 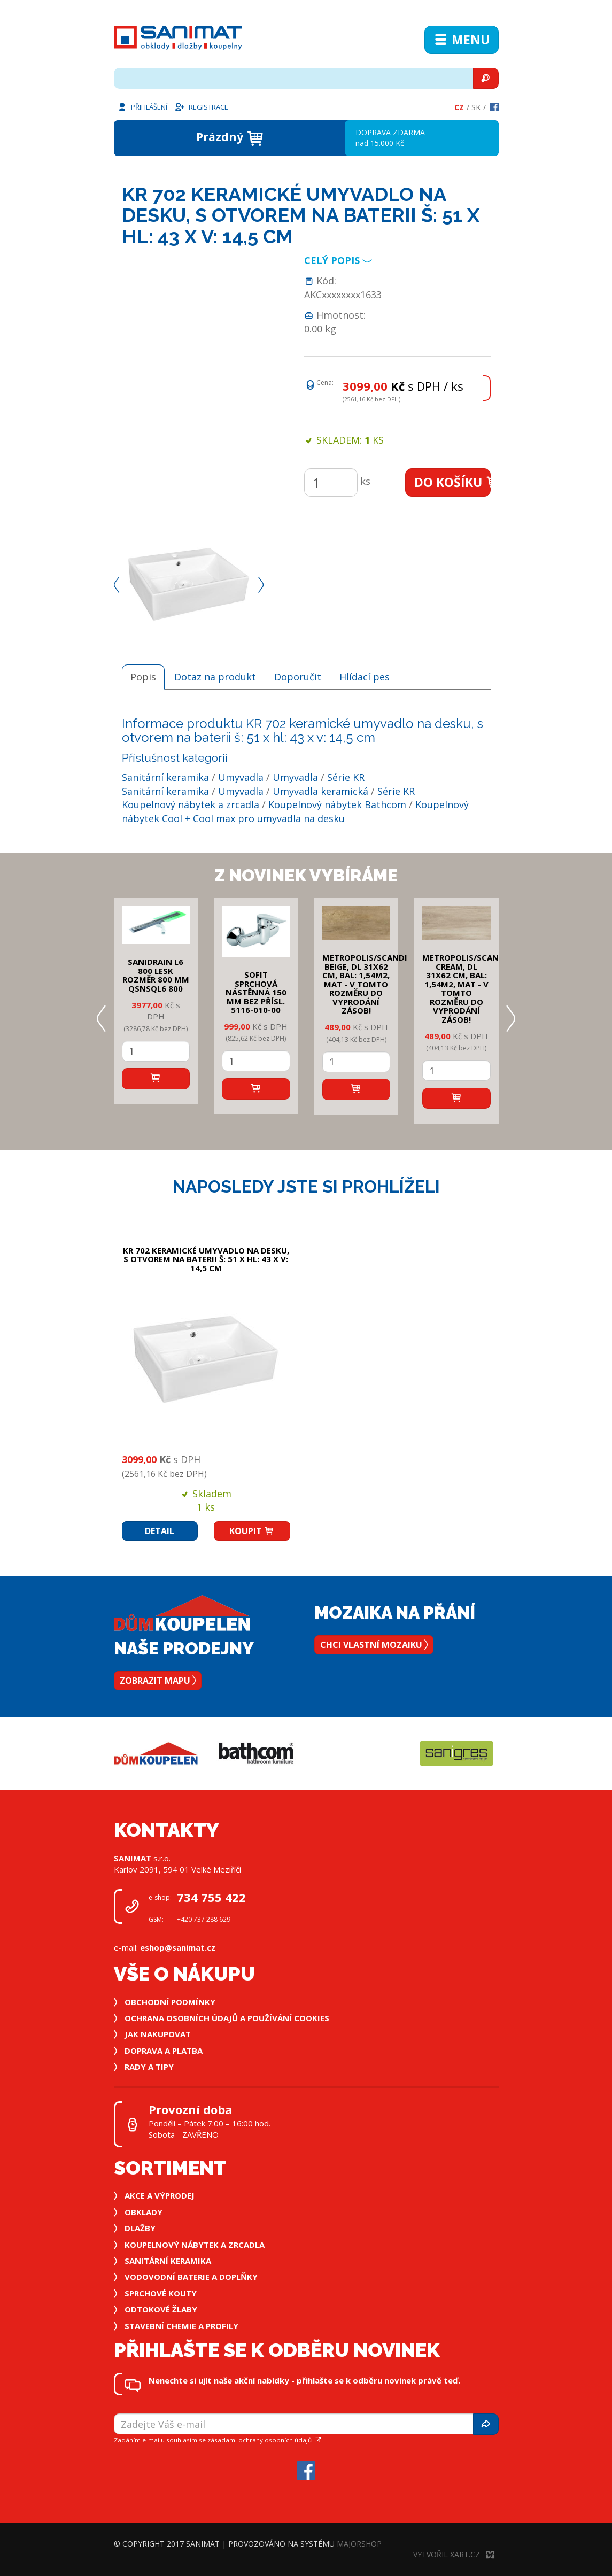 What do you see at coordinates (374, 1645) in the screenshot?
I see `Chci vlastní mozaiku` at bounding box center [374, 1645].